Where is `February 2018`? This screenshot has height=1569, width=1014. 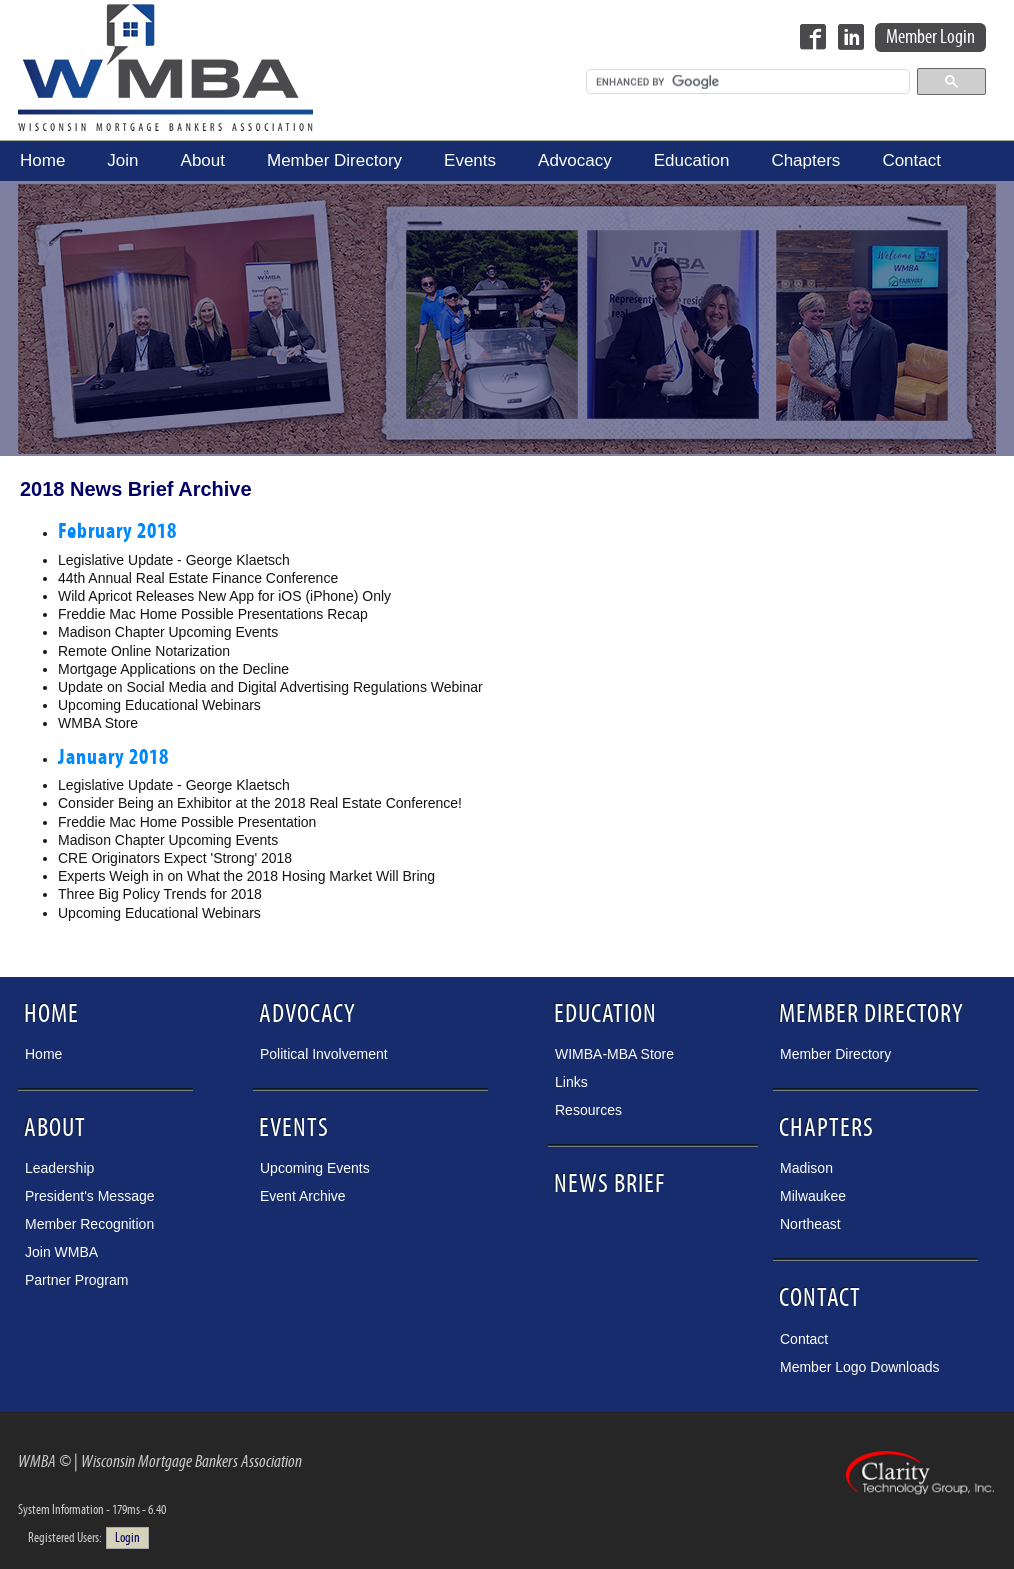
February 2018 is located at coordinates (117, 531).